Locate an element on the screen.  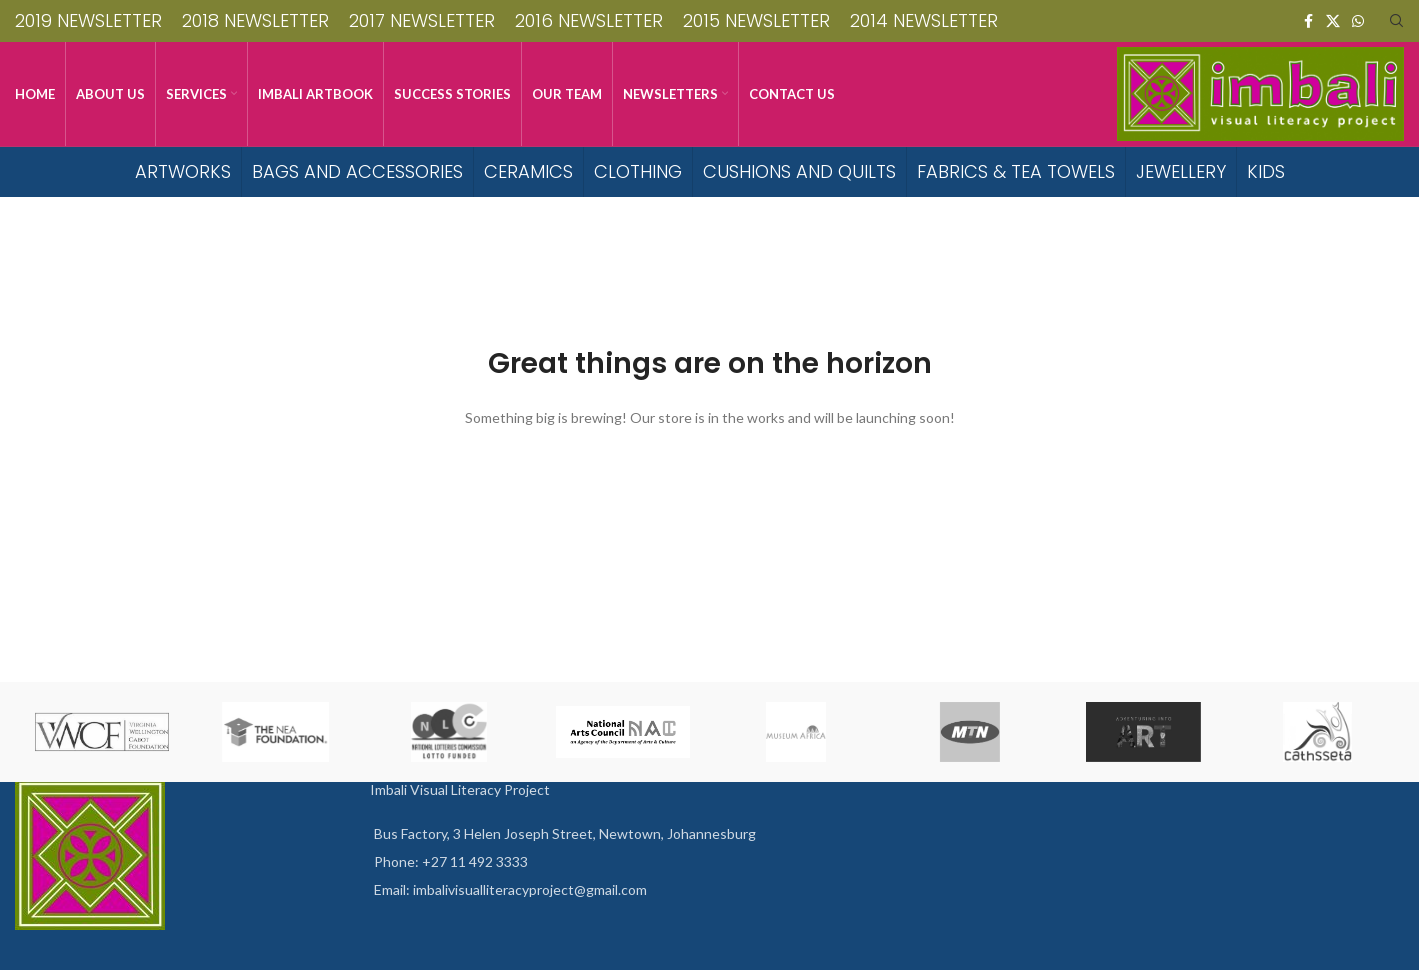
[Site logo] is located at coordinates (1260, 92).